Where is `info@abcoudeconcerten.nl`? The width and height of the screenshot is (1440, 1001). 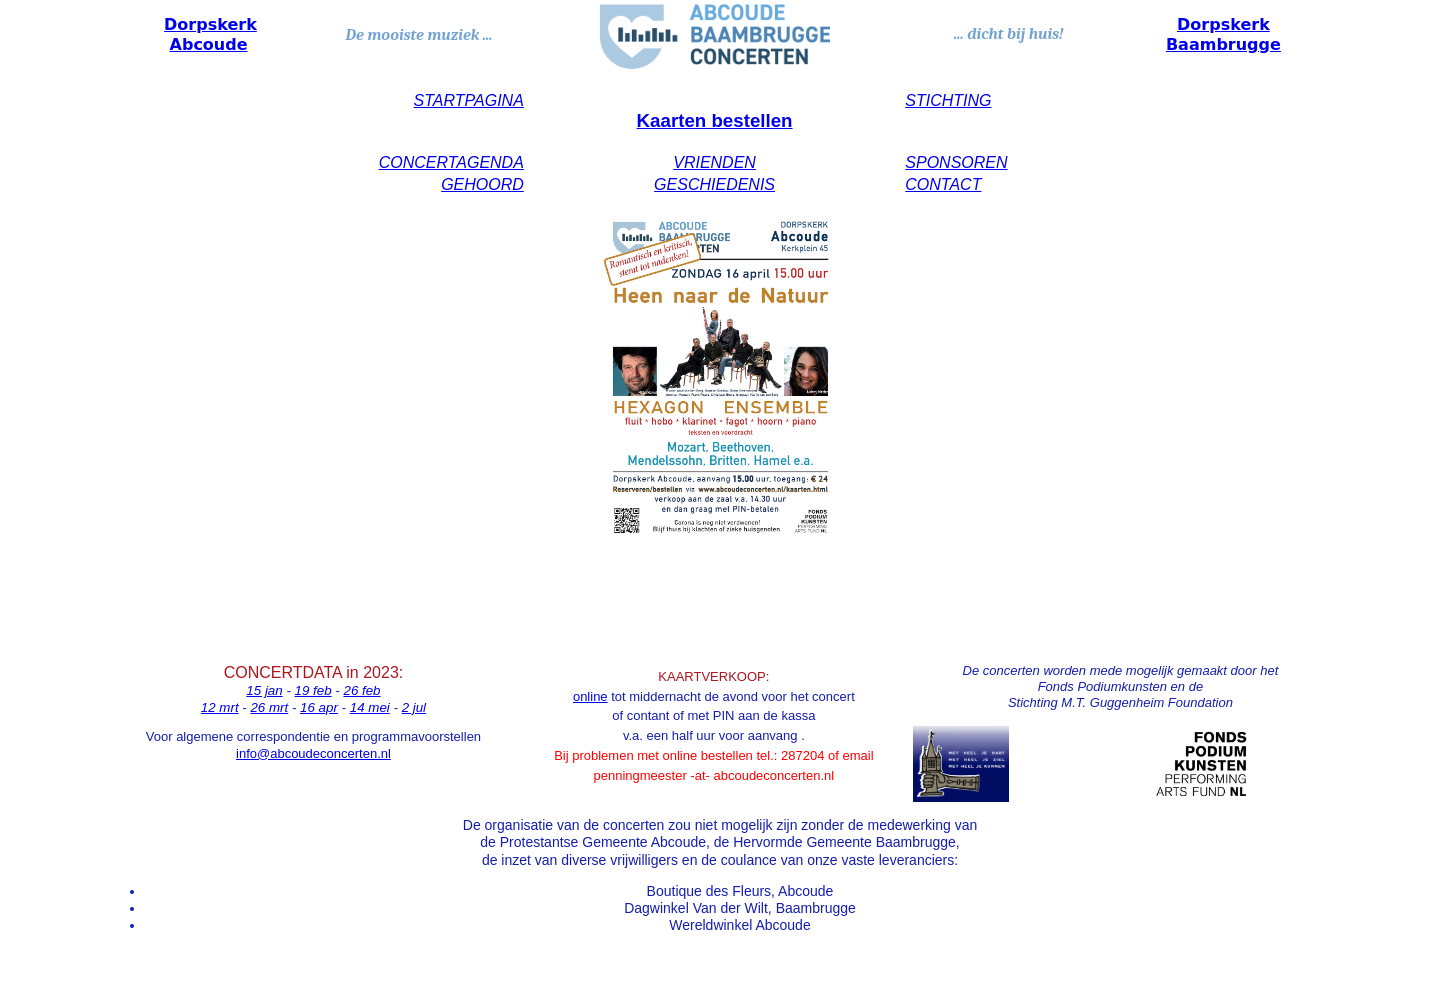 info@abcoudeconcerten.nl is located at coordinates (313, 753).